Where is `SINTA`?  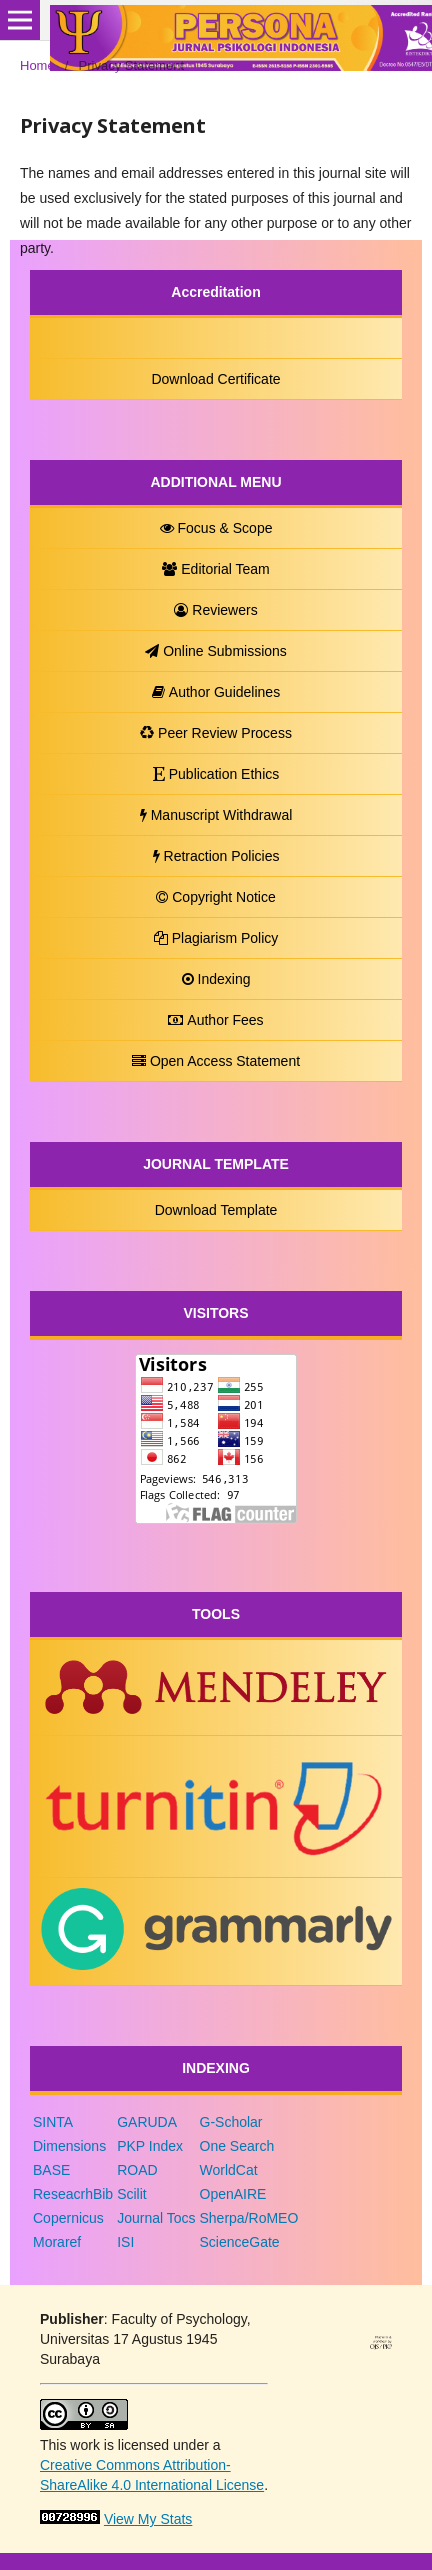 SINTA is located at coordinates (53, 2122).